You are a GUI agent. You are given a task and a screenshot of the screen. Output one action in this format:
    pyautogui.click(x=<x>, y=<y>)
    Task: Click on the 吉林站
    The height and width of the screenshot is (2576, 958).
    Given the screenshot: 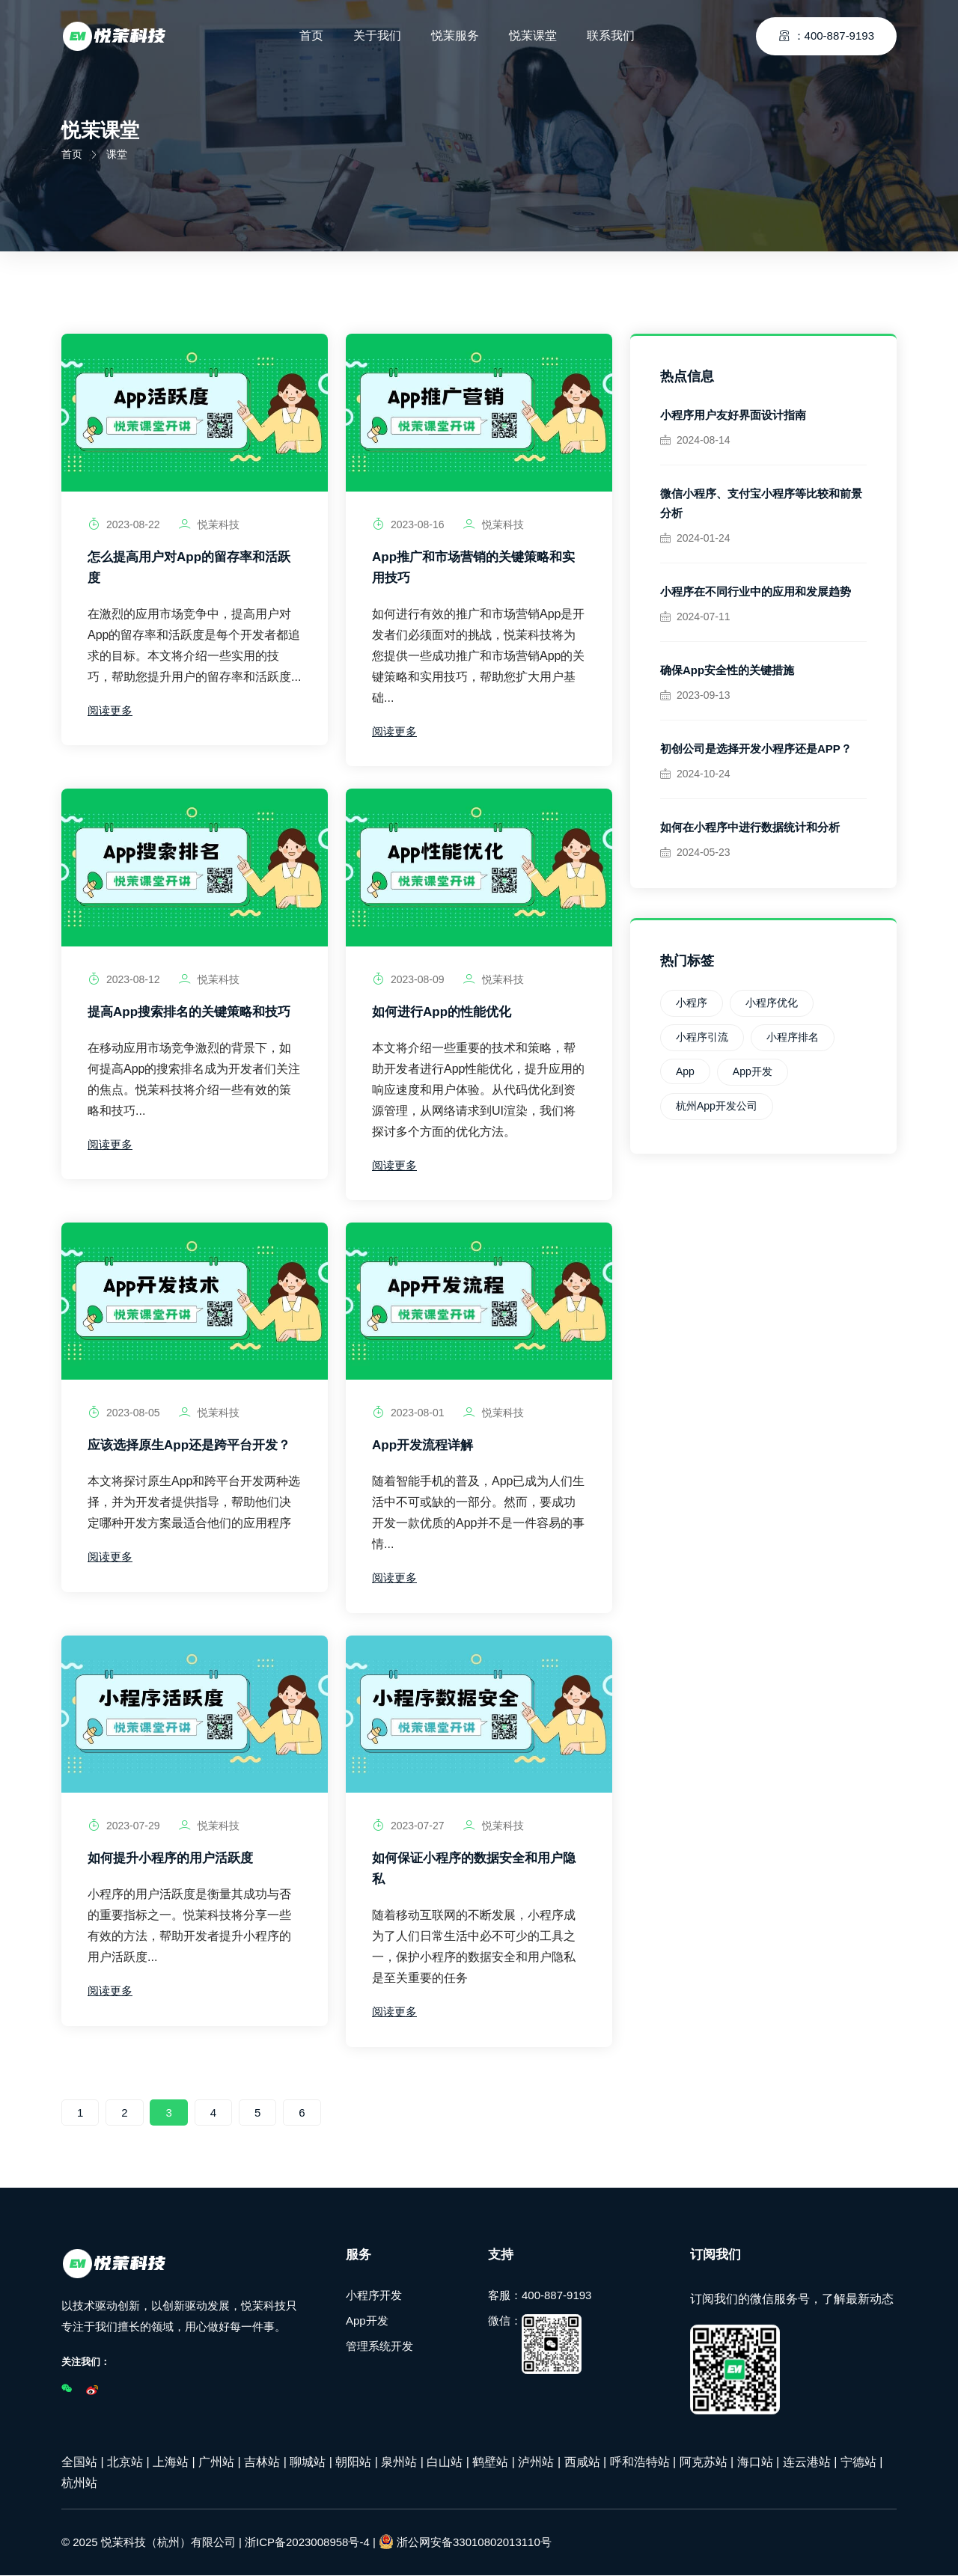 What is the action you would take?
    pyautogui.click(x=262, y=2462)
    